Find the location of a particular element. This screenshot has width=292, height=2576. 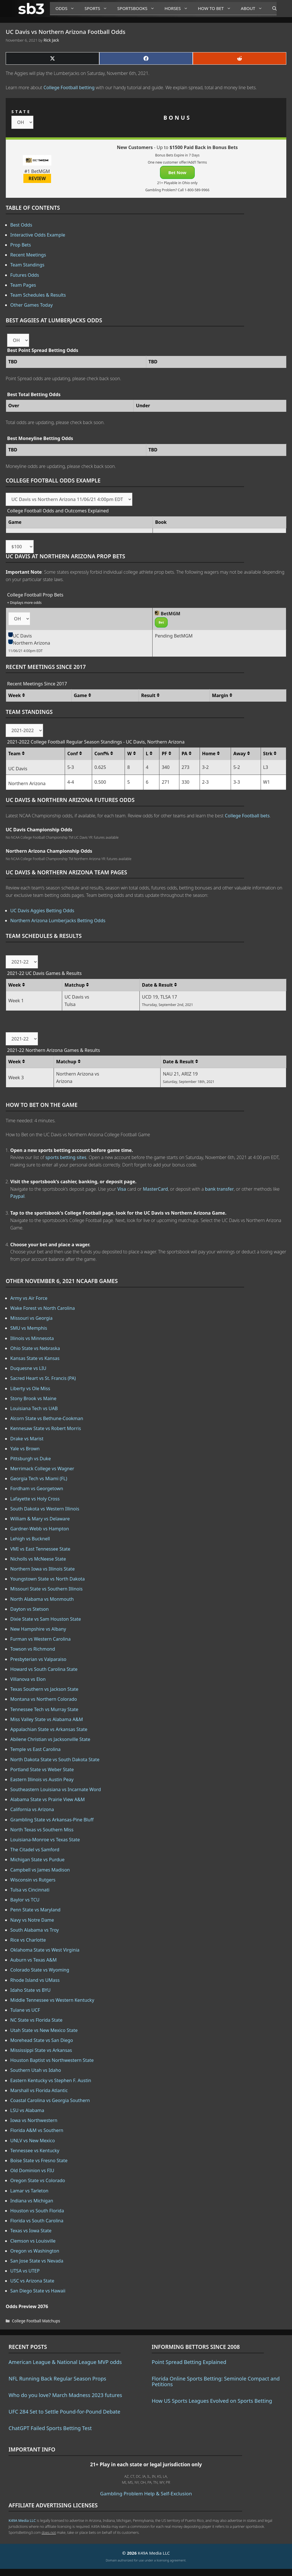

UFC 284 Set to Settle Pound-for-Pound Debate is located at coordinates (64, 2411).